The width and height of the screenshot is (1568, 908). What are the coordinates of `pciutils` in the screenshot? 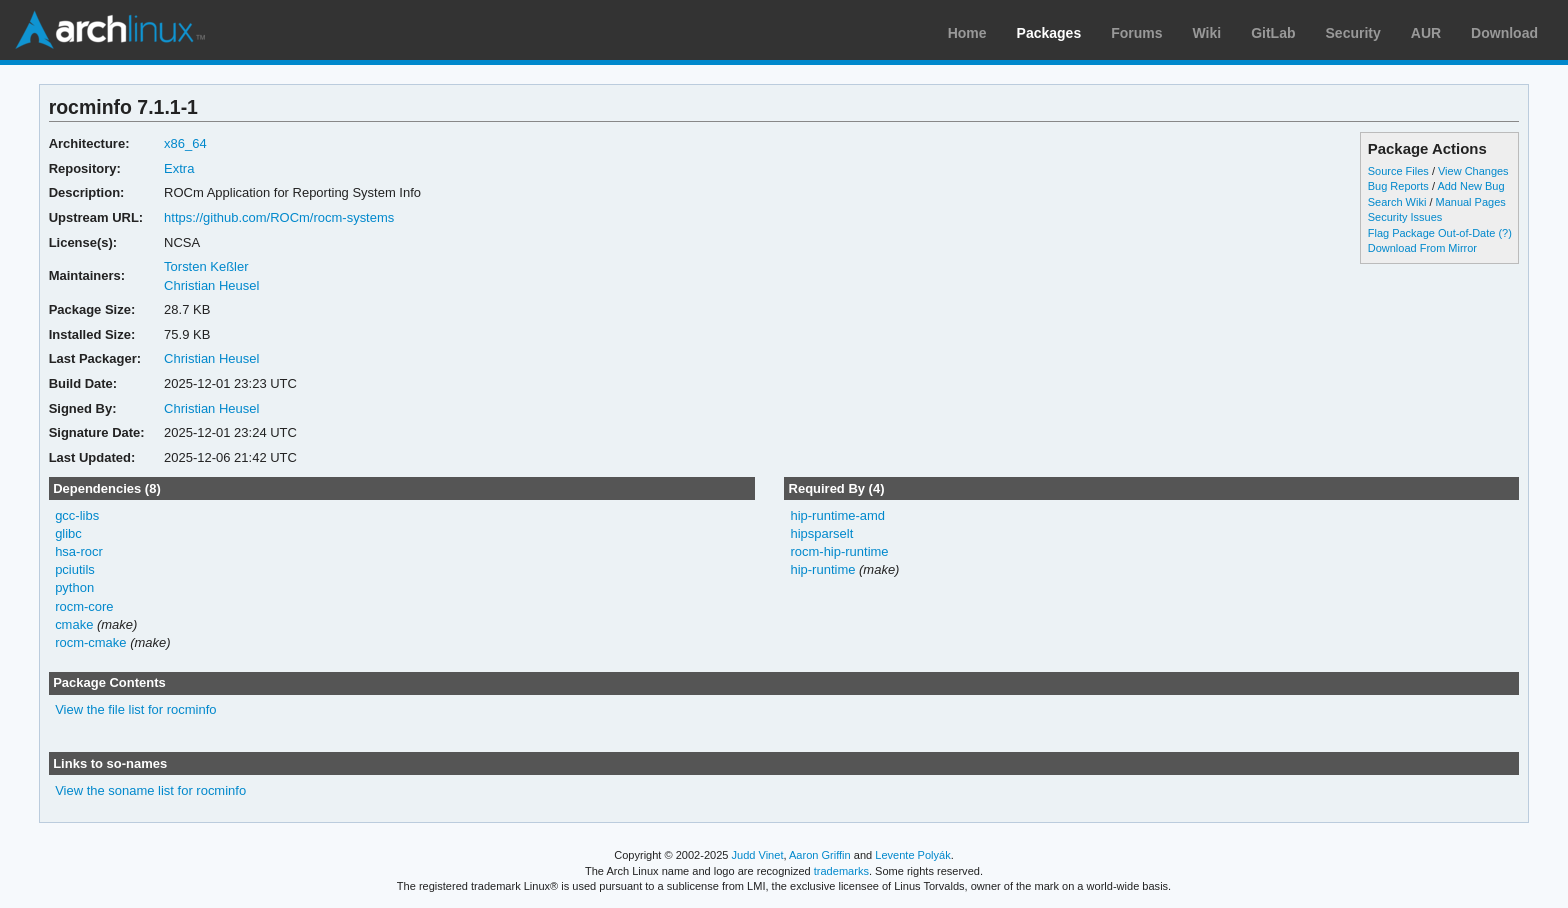 It's located at (75, 569).